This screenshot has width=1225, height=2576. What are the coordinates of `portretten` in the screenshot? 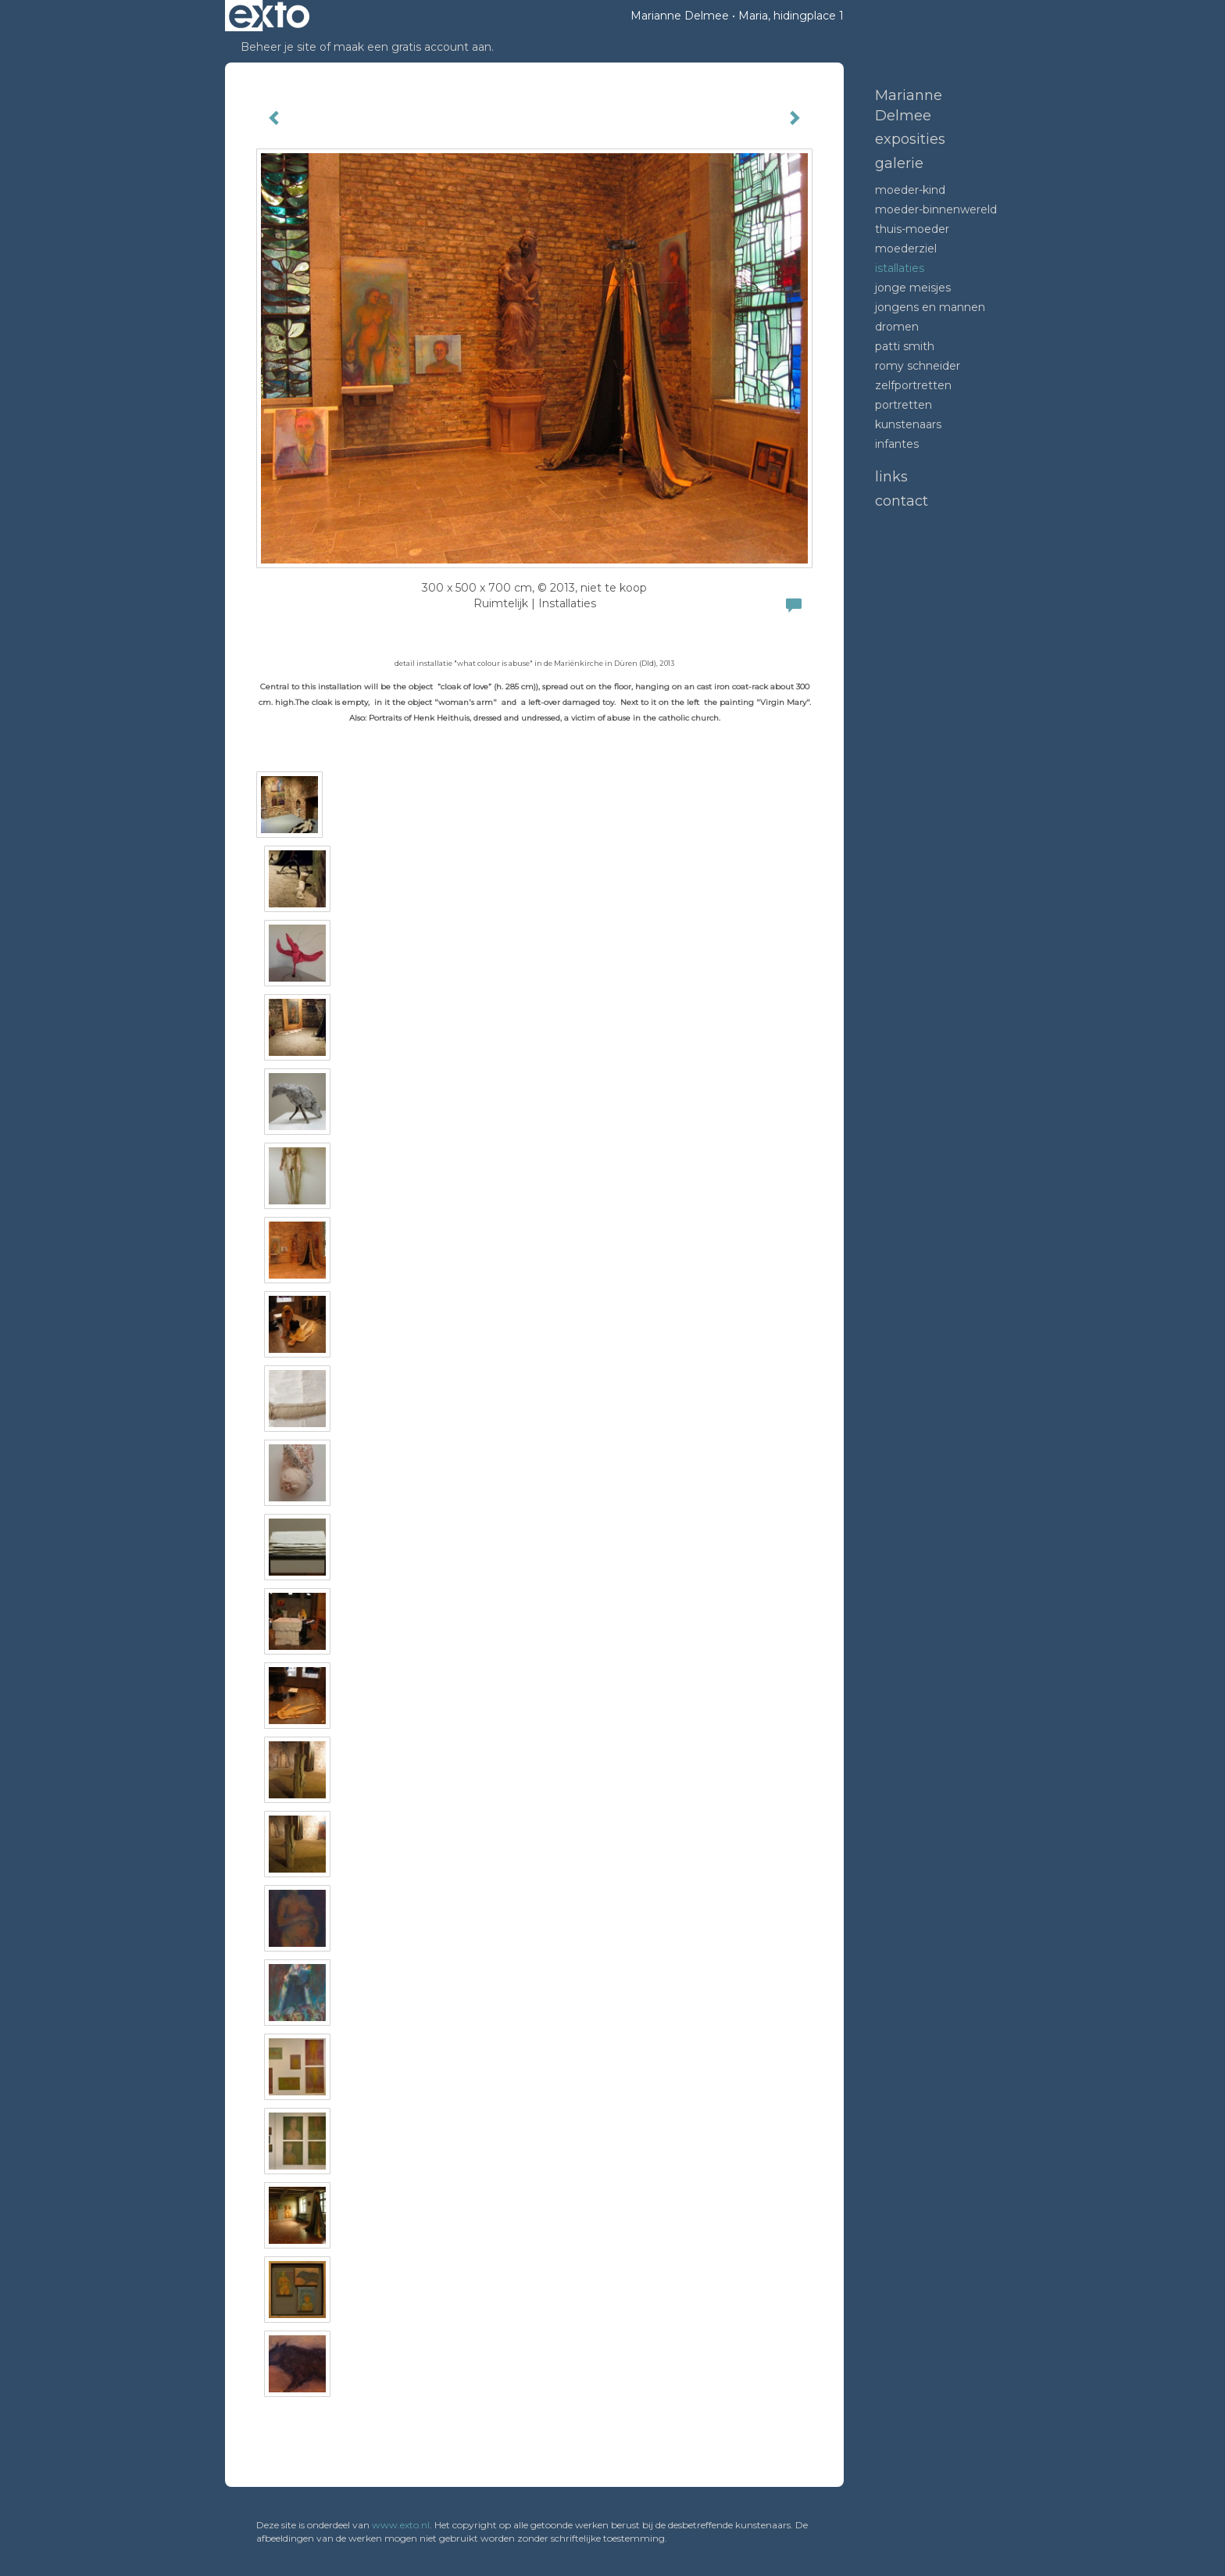 It's located at (903, 405).